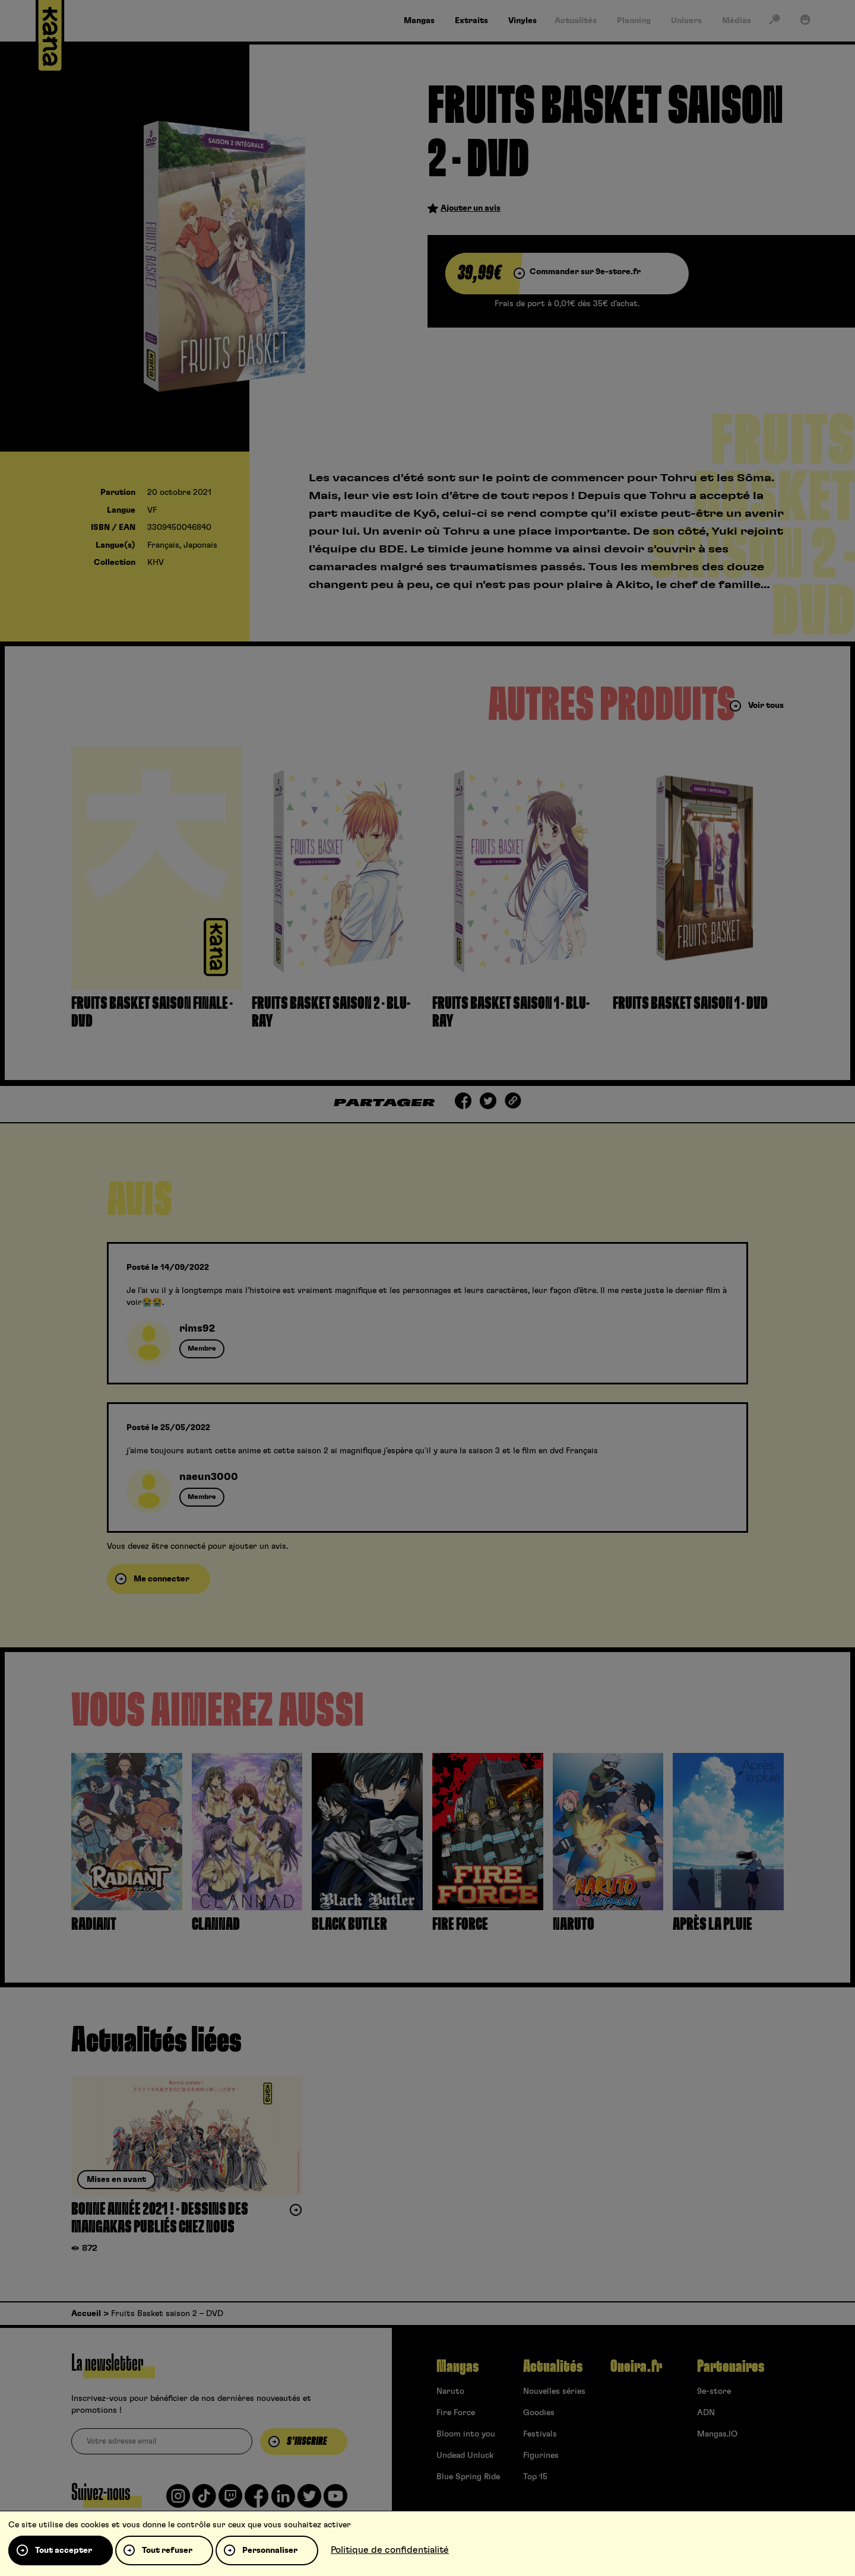 The height and width of the screenshot is (2576, 855). What do you see at coordinates (468, 2477) in the screenshot?
I see `Blue Spring Ride` at bounding box center [468, 2477].